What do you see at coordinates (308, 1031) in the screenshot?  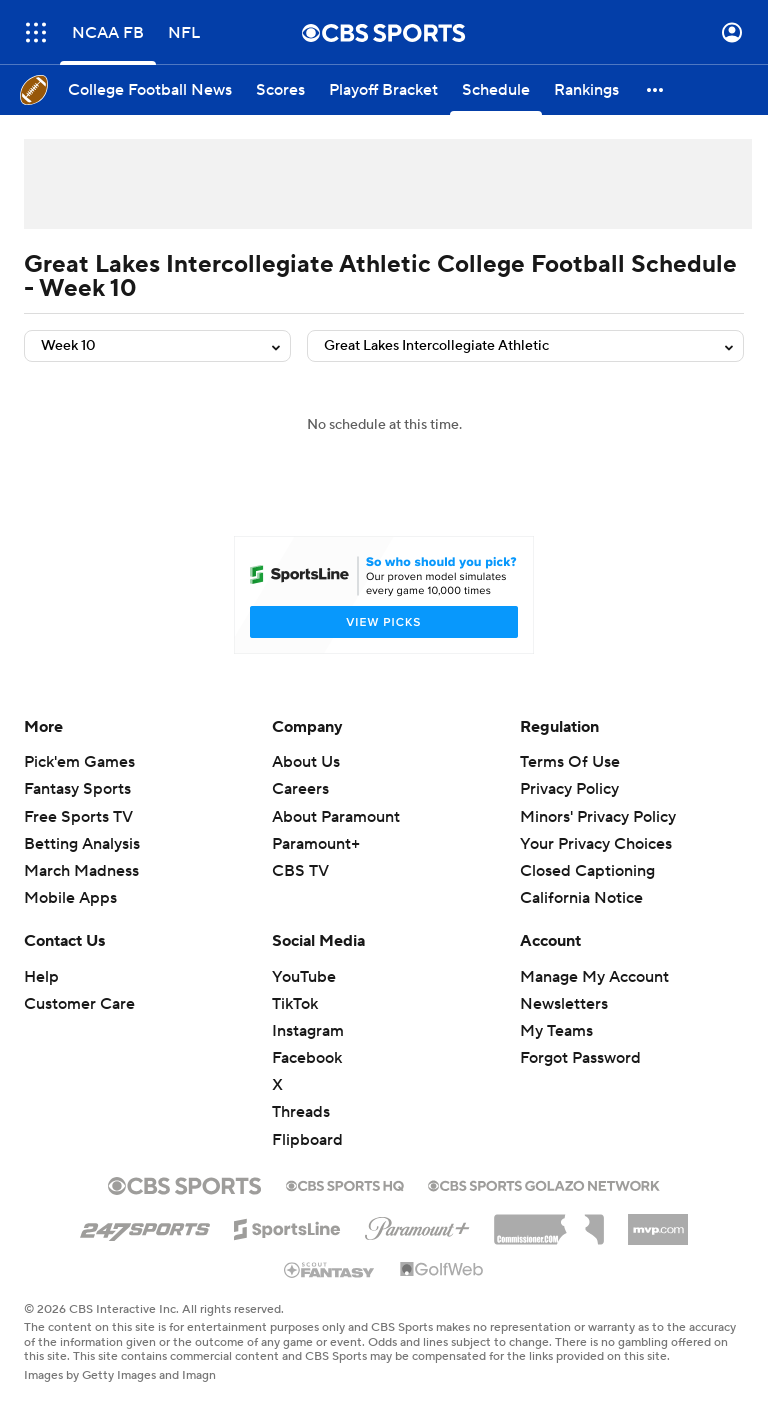 I see `Instagram` at bounding box center [308, 1031].